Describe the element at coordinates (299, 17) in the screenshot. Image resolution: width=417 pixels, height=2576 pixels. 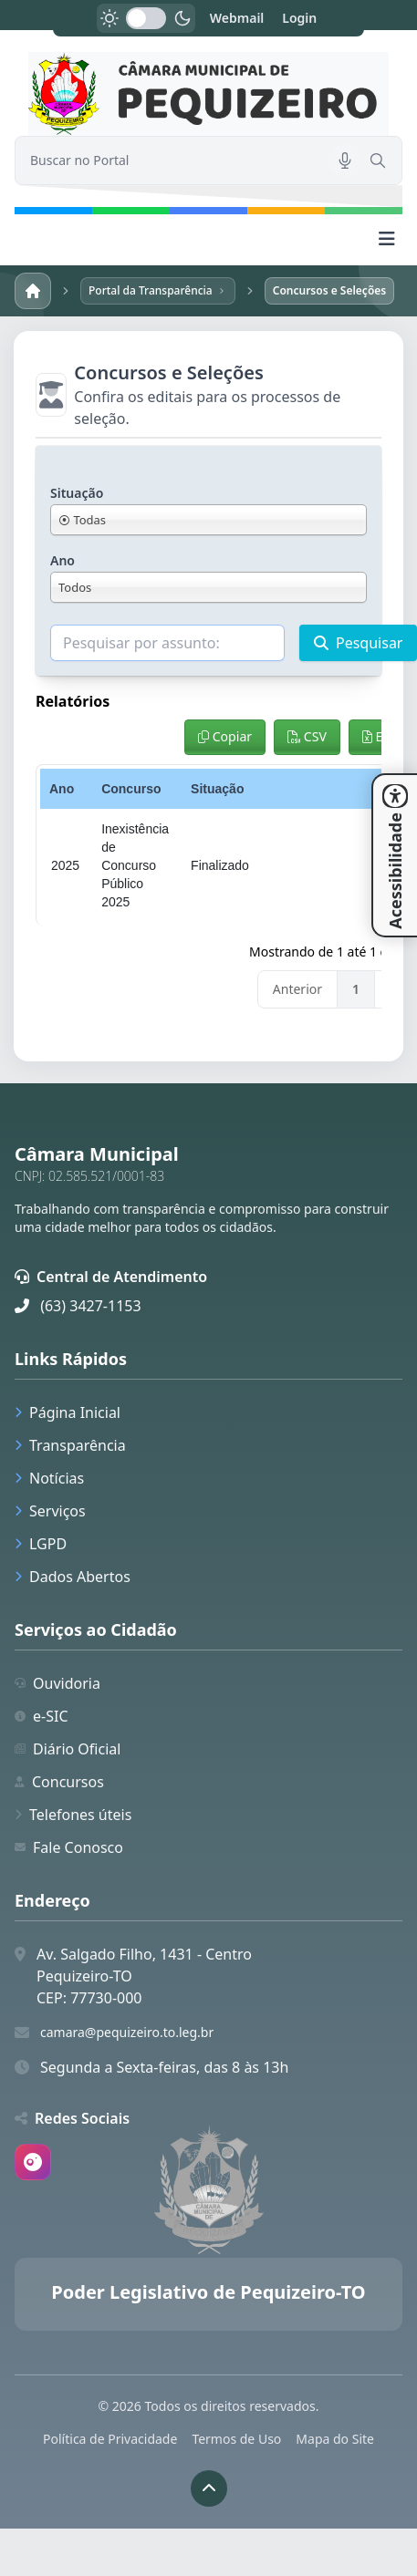
I see `Login` at that location.